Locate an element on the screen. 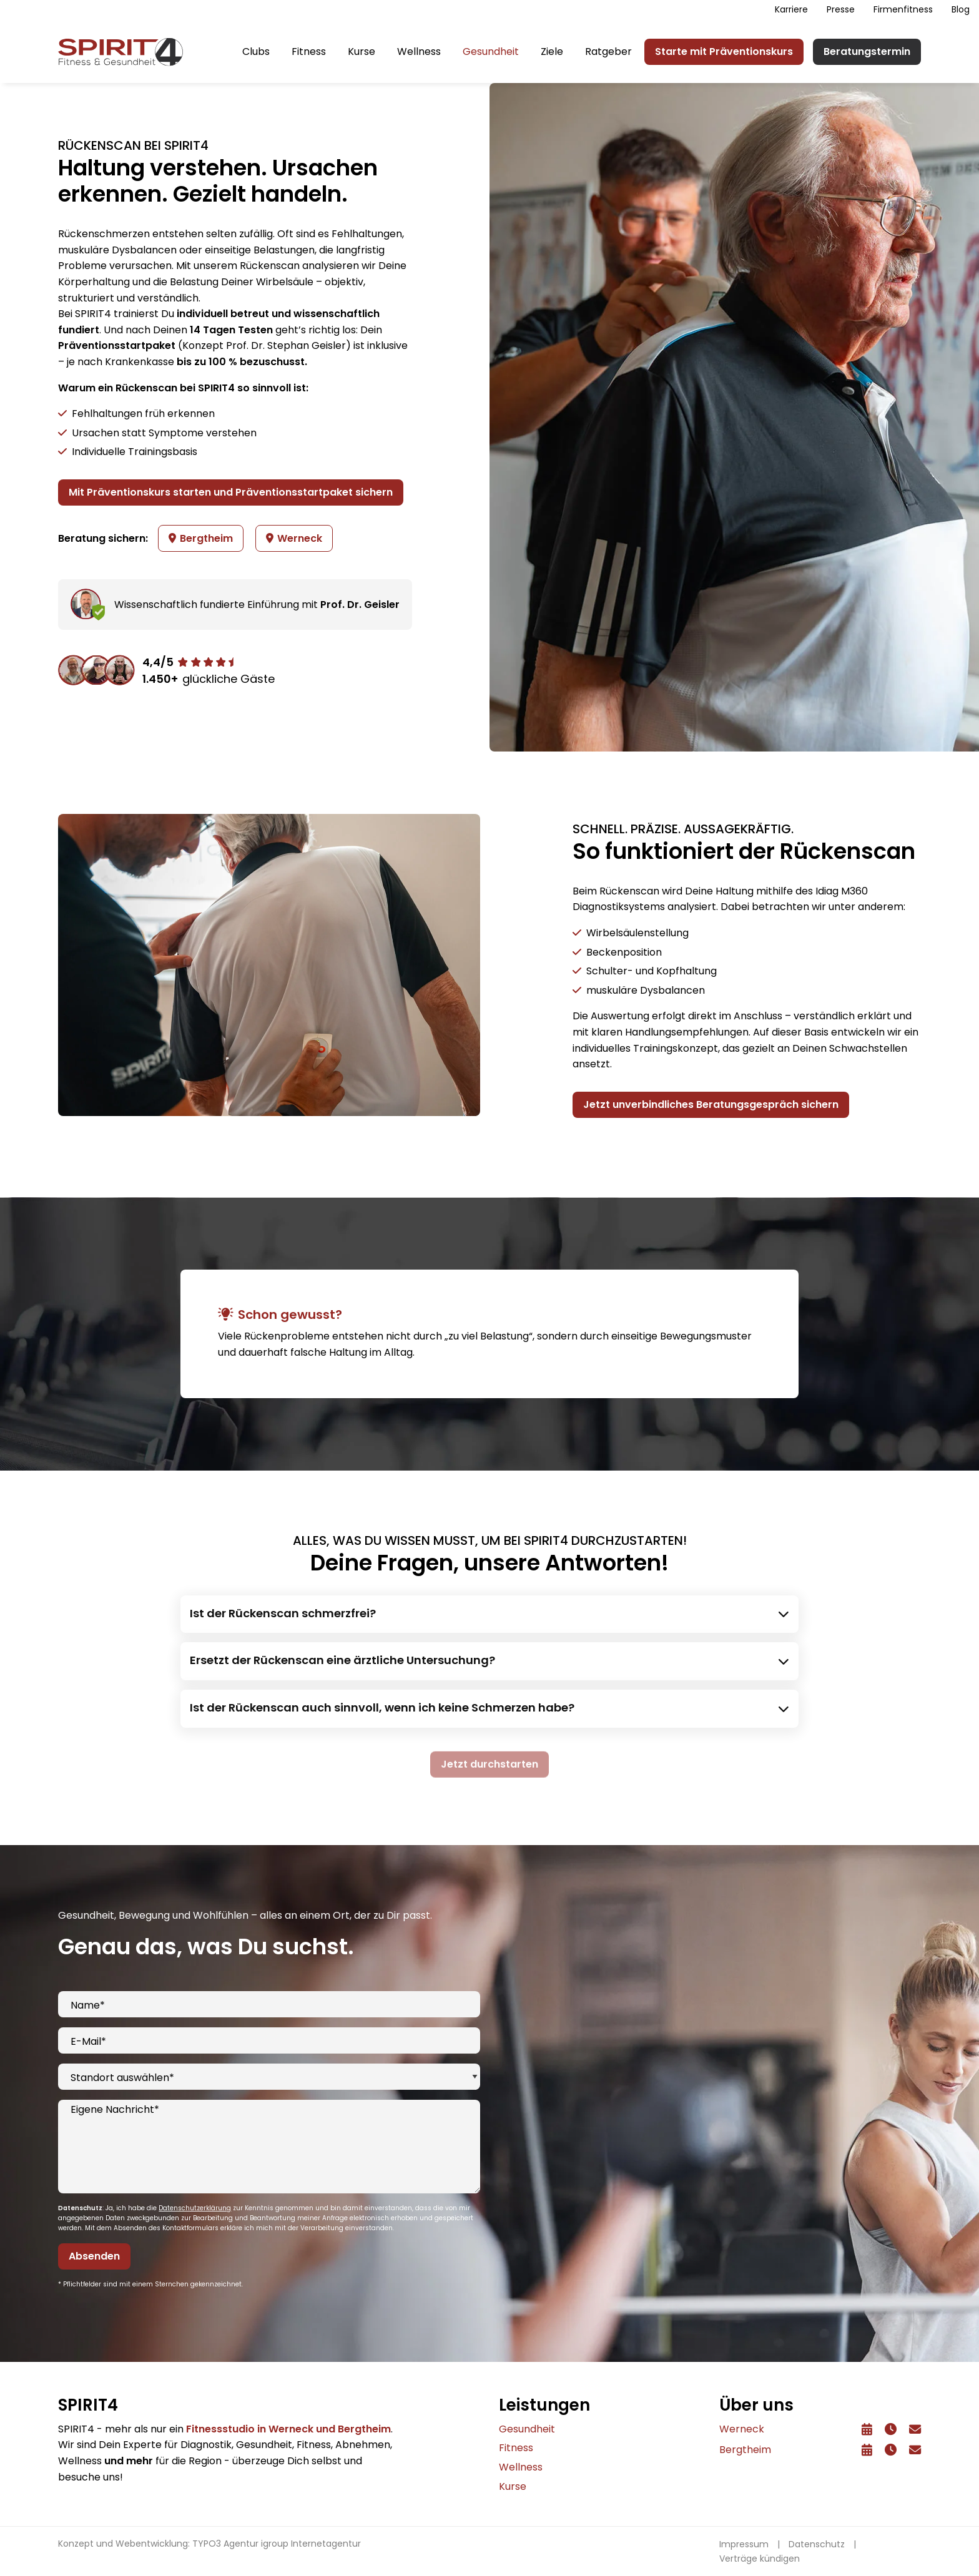  Werneck is located at coordinates (294, 538).